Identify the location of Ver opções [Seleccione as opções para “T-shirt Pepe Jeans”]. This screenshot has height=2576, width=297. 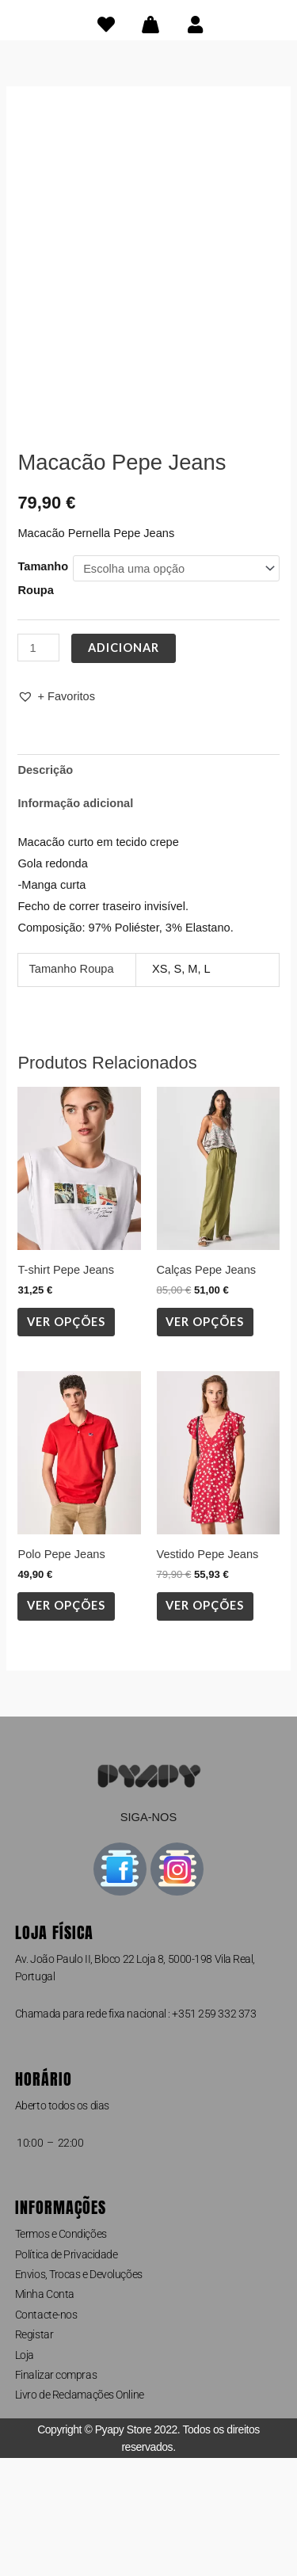
(66, 1439).